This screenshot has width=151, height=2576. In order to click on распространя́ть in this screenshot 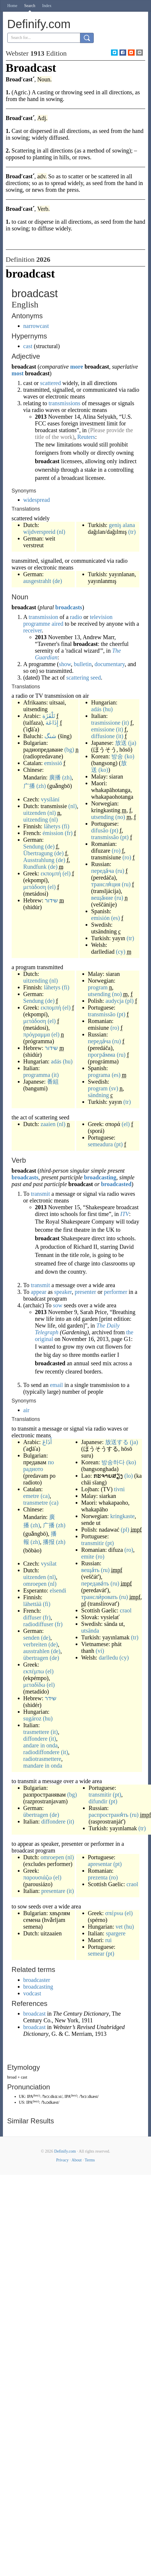, I will do `click(108, 1815)`.